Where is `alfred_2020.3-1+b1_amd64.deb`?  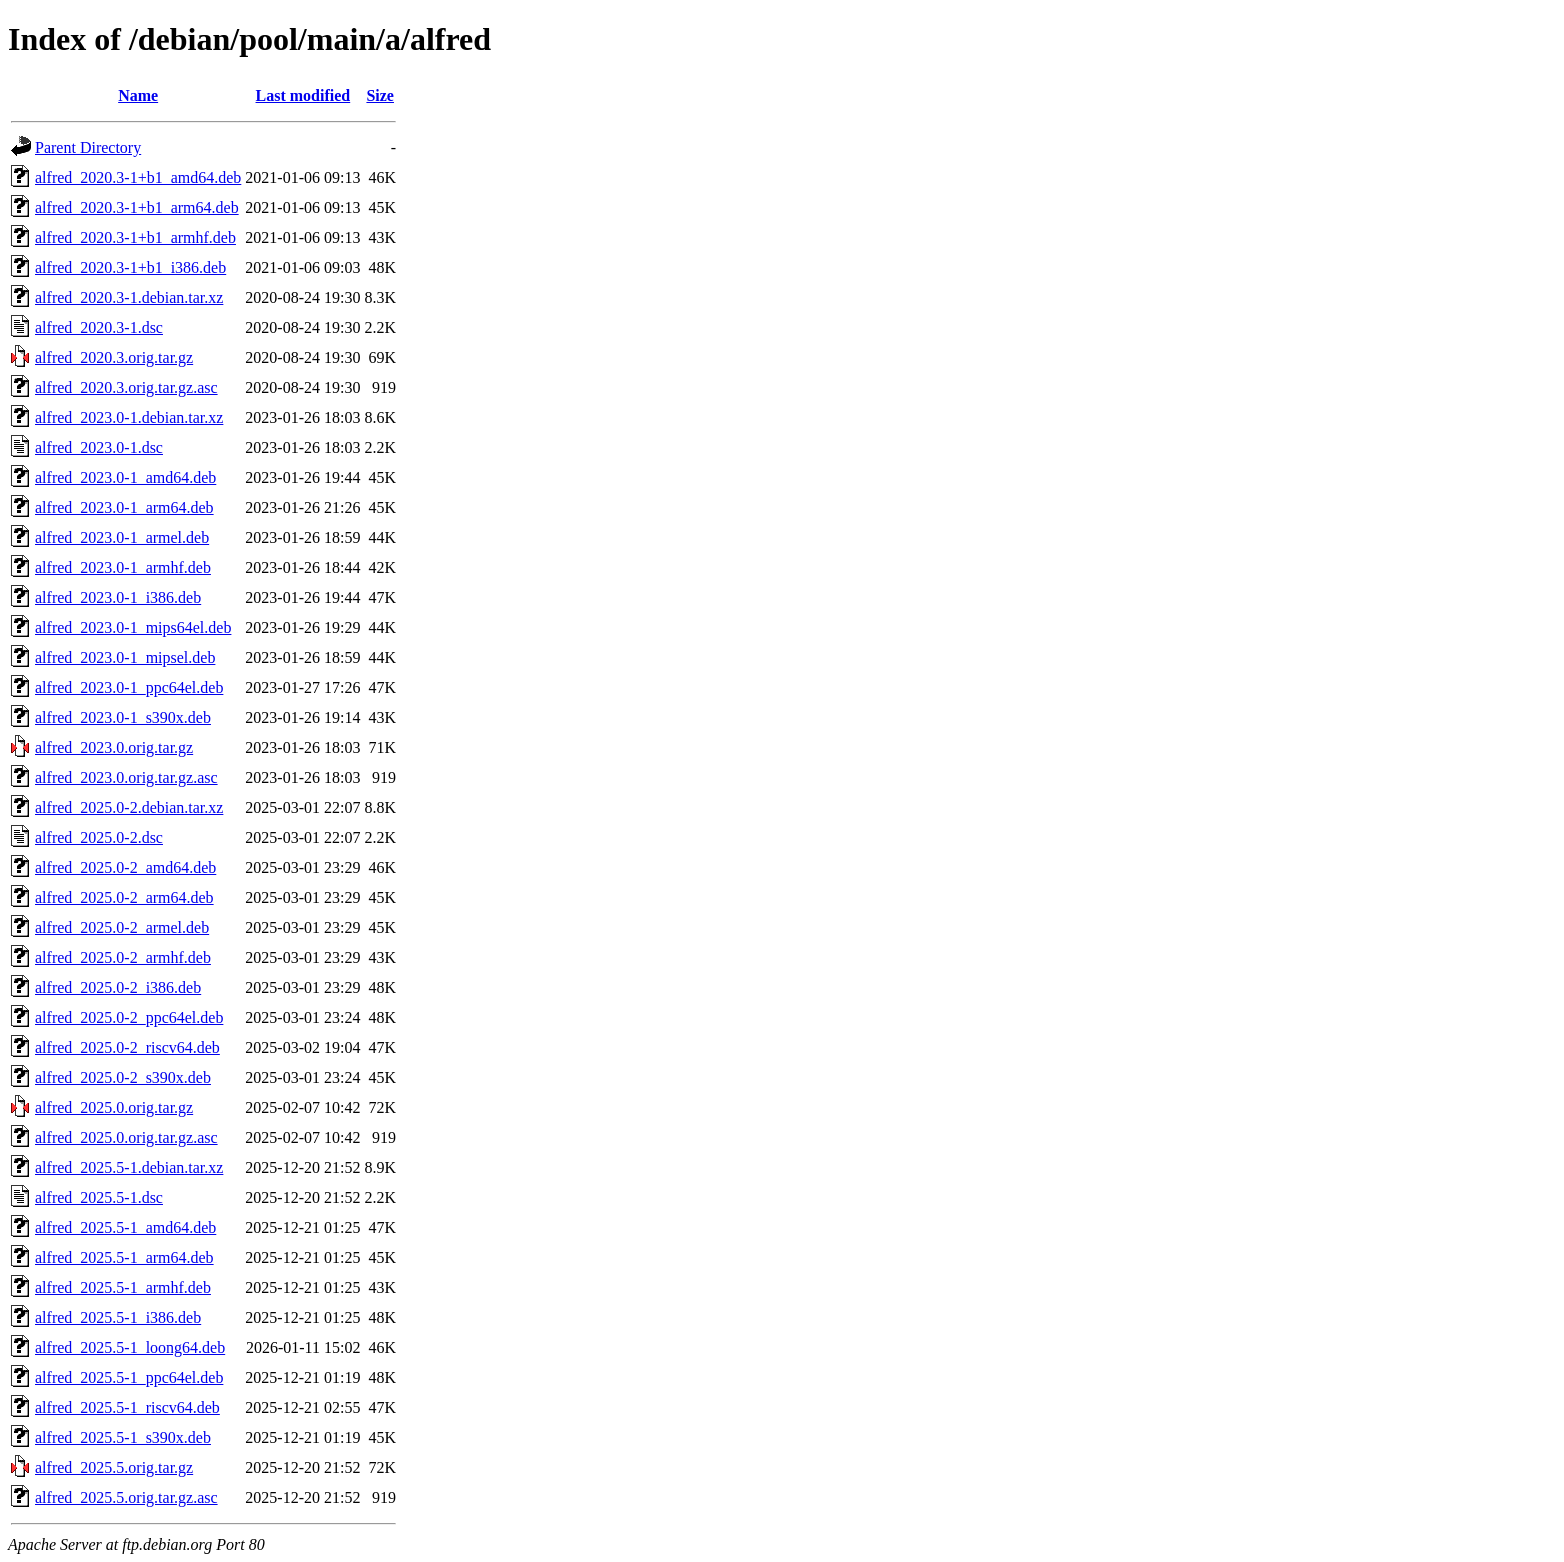
alfred_2020.3-1+b1_amd64.deb is located at coordinates (138, 177).